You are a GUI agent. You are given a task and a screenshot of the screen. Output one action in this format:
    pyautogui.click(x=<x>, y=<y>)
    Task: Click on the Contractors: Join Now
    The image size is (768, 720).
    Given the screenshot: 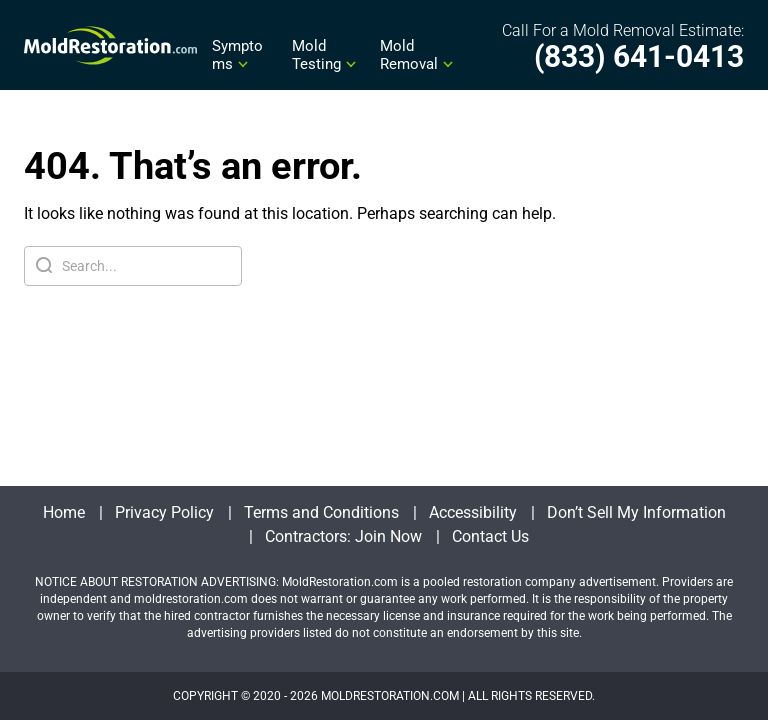 What is the action you would take?
    pyautogui.click(x=343, y=536)
    